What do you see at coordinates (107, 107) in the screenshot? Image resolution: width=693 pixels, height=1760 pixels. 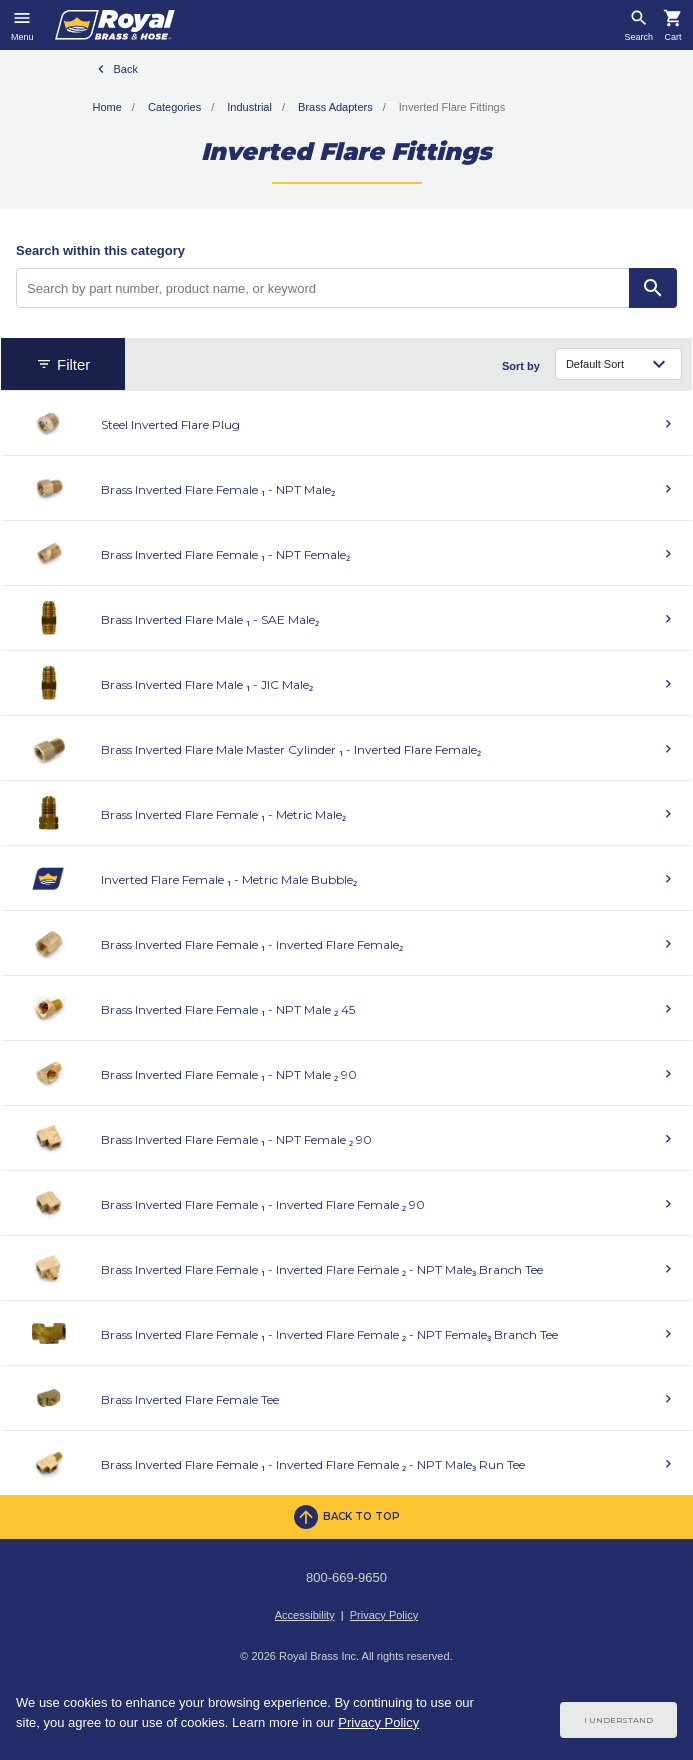 I see `Home` at bounding box center [107, 107].